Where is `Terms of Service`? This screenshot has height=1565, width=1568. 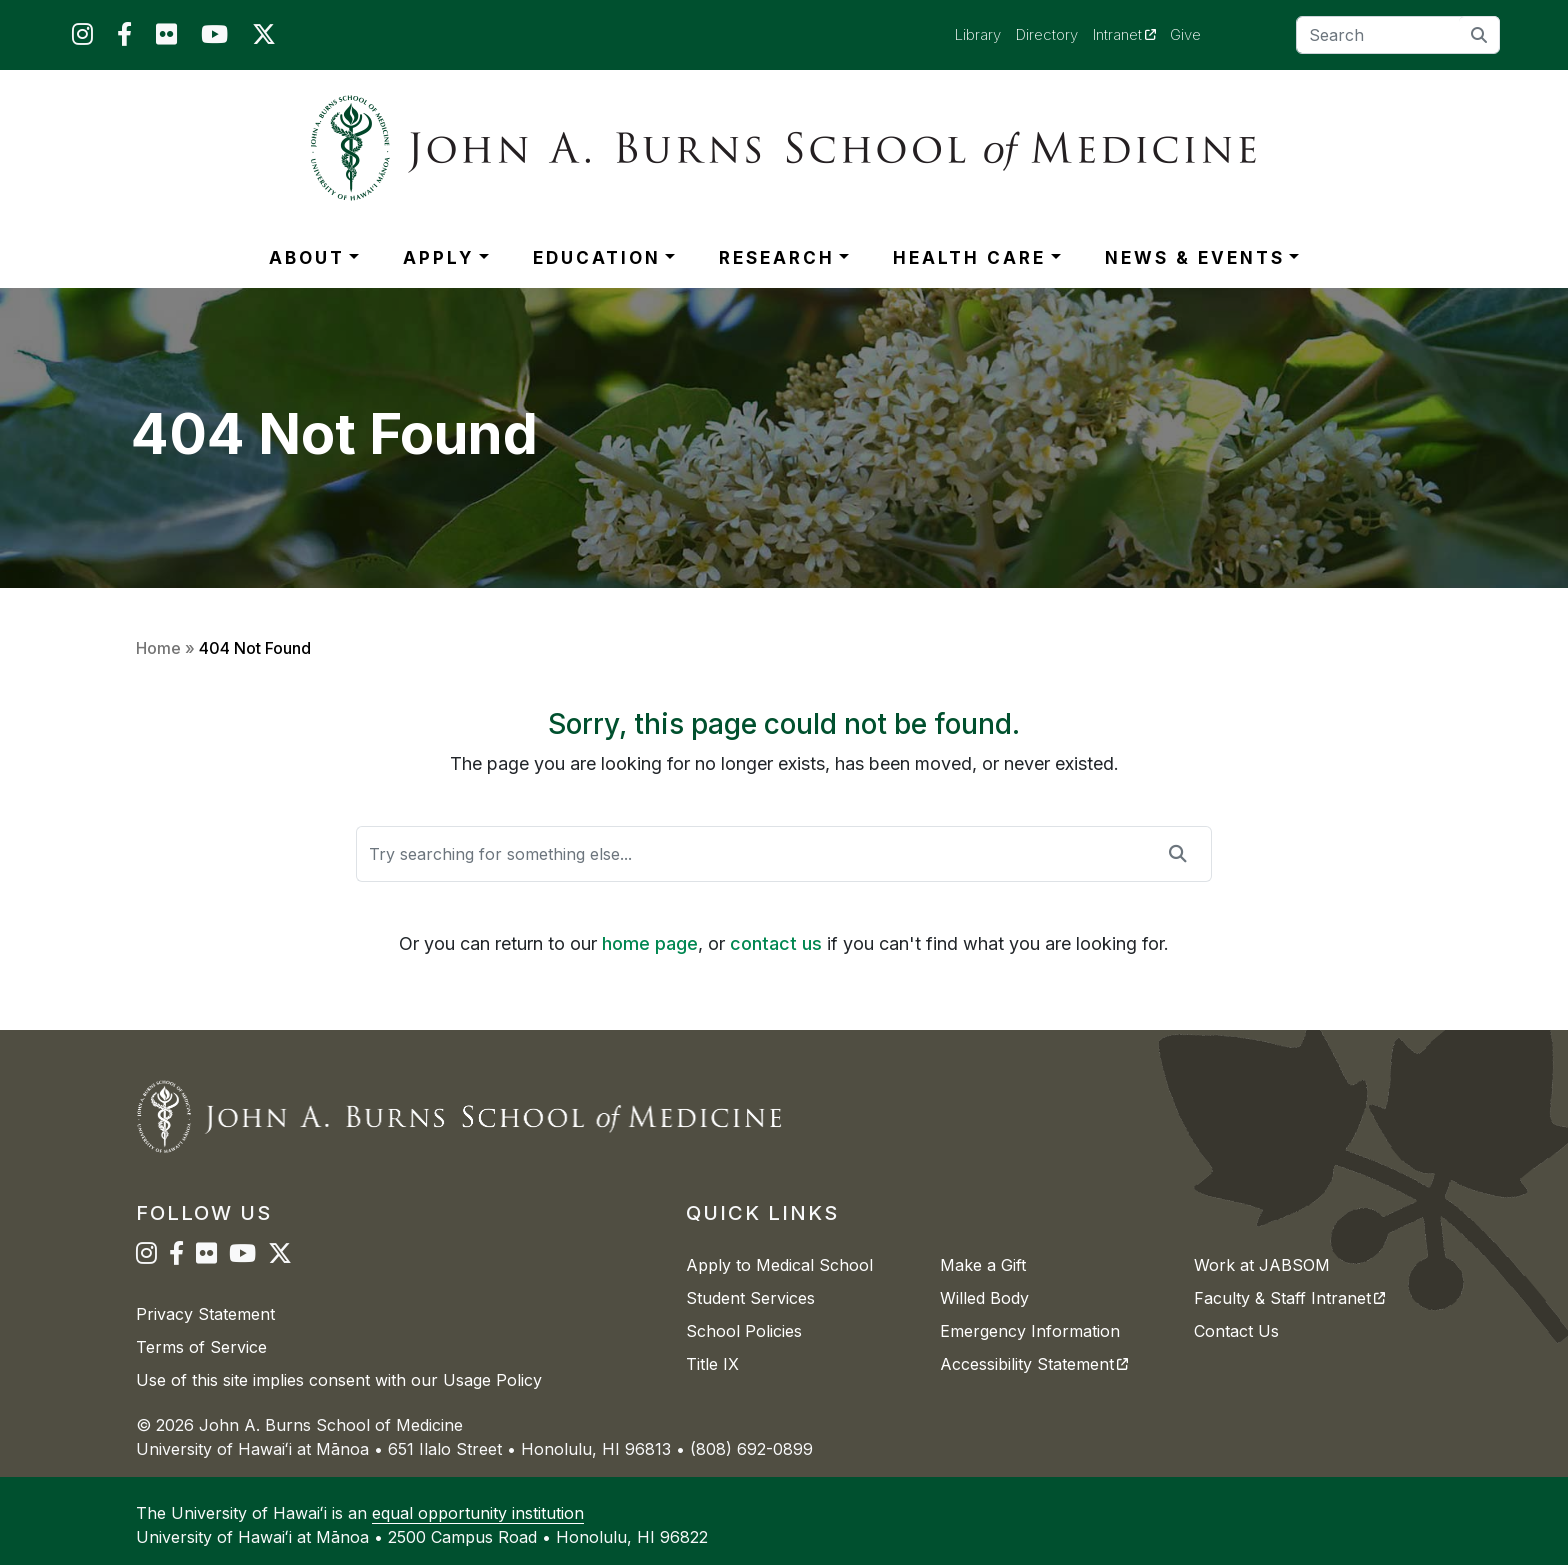 Terms of Service is located at coordinates (201, 1347).